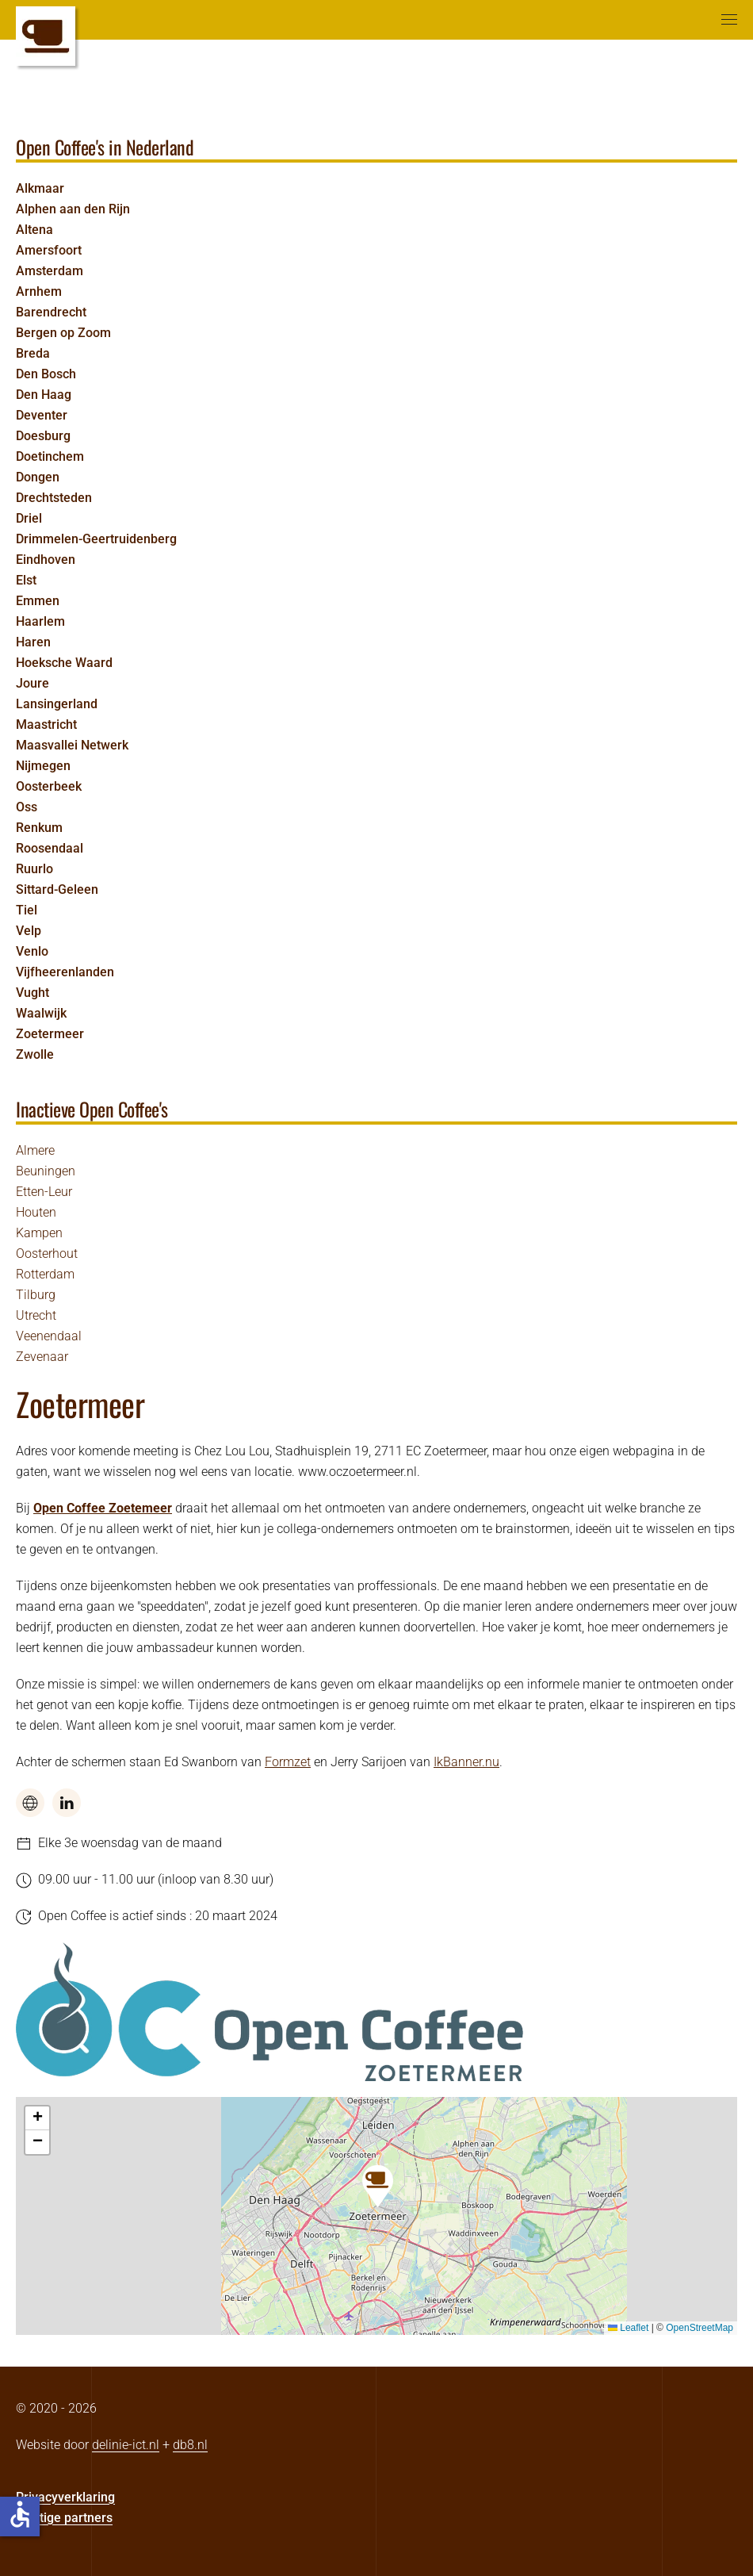 Image resolution: width=753 pixels, height=2576 pixels. What do you see at coordinates (44, 1191) in the screenshot?
I see `Etten-Leur` at bounding box center [44, 1191].